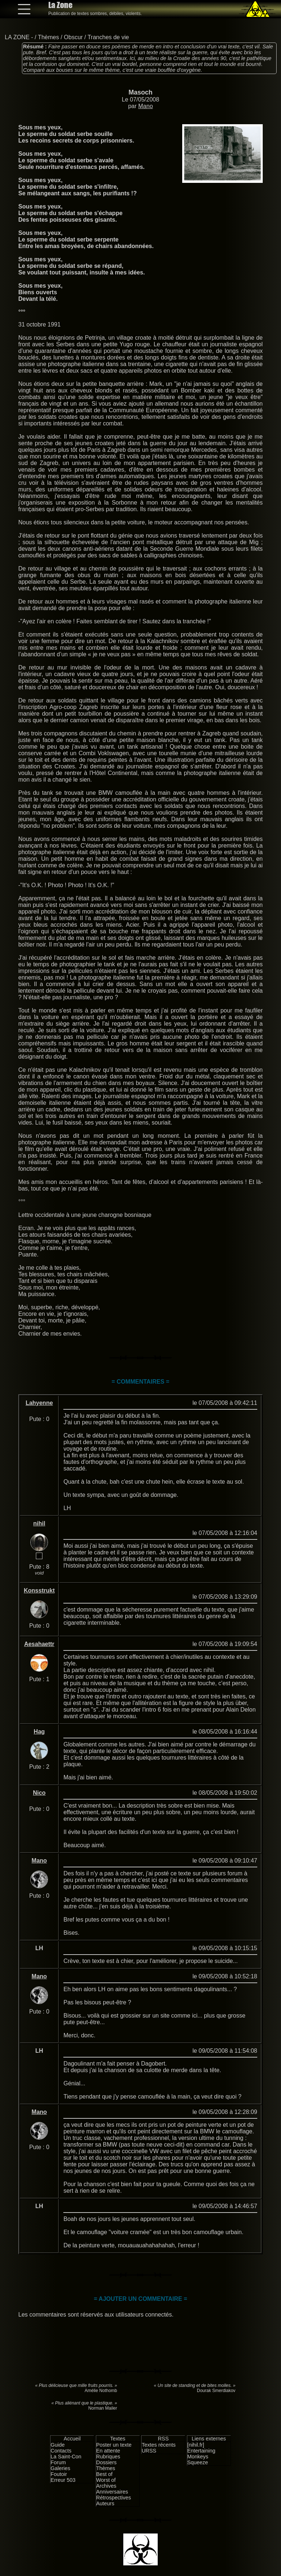 Image resolution: width=281 pixels, height=2576 pixels. Describe the element at coordinates (201, 2453) in the screenshot. I see `Entertaining Monkeys` at that location.